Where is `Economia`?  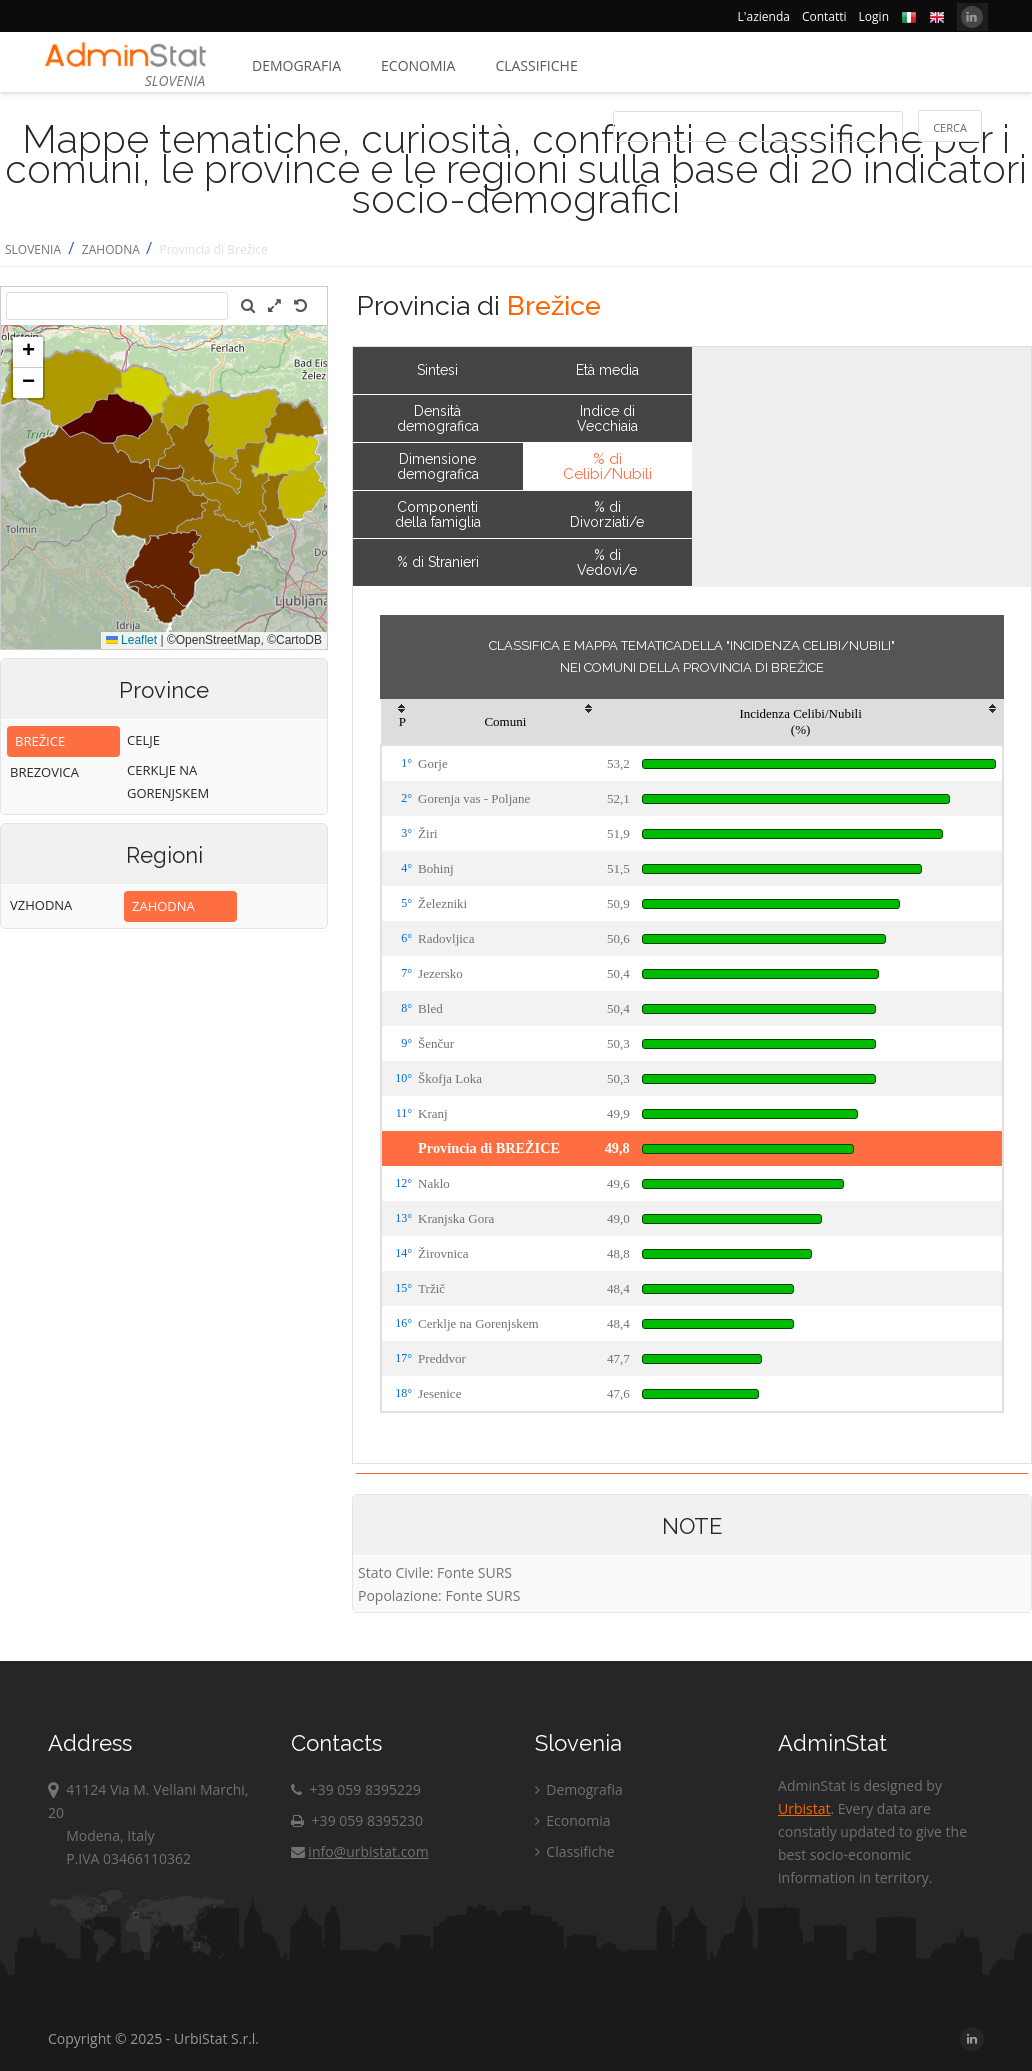 Economia is located at coordinates (418, 65).